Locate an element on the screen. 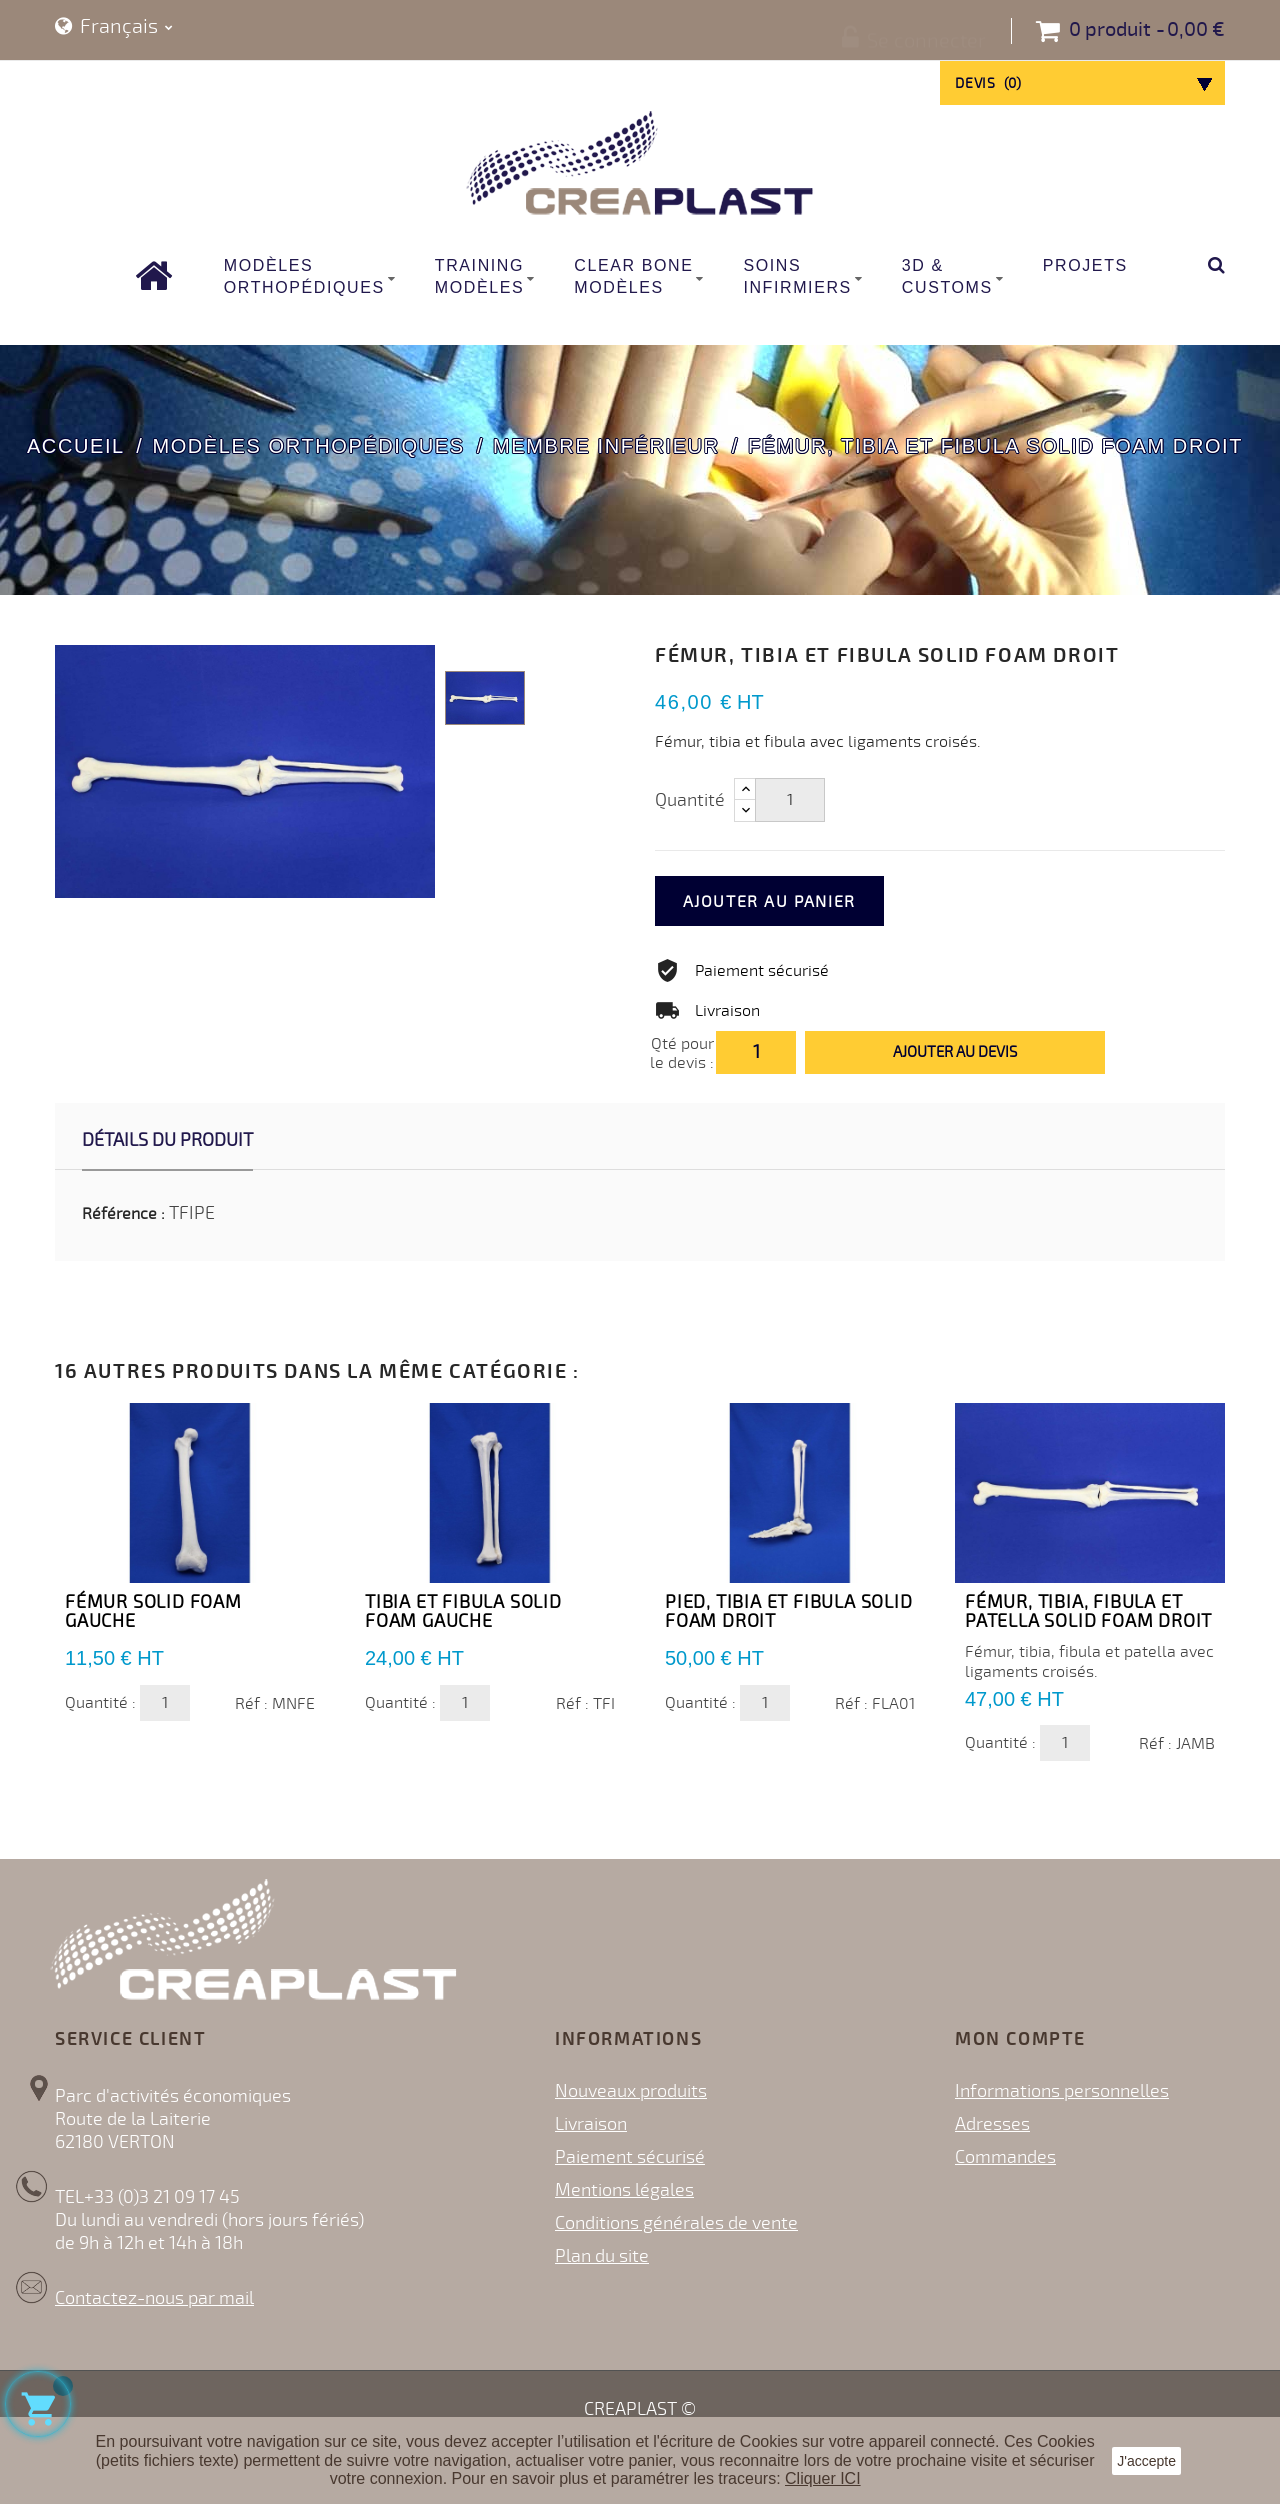 The image size is (1280, 2504). Contactez-nous par mail is located at coordinates (154, 2298).